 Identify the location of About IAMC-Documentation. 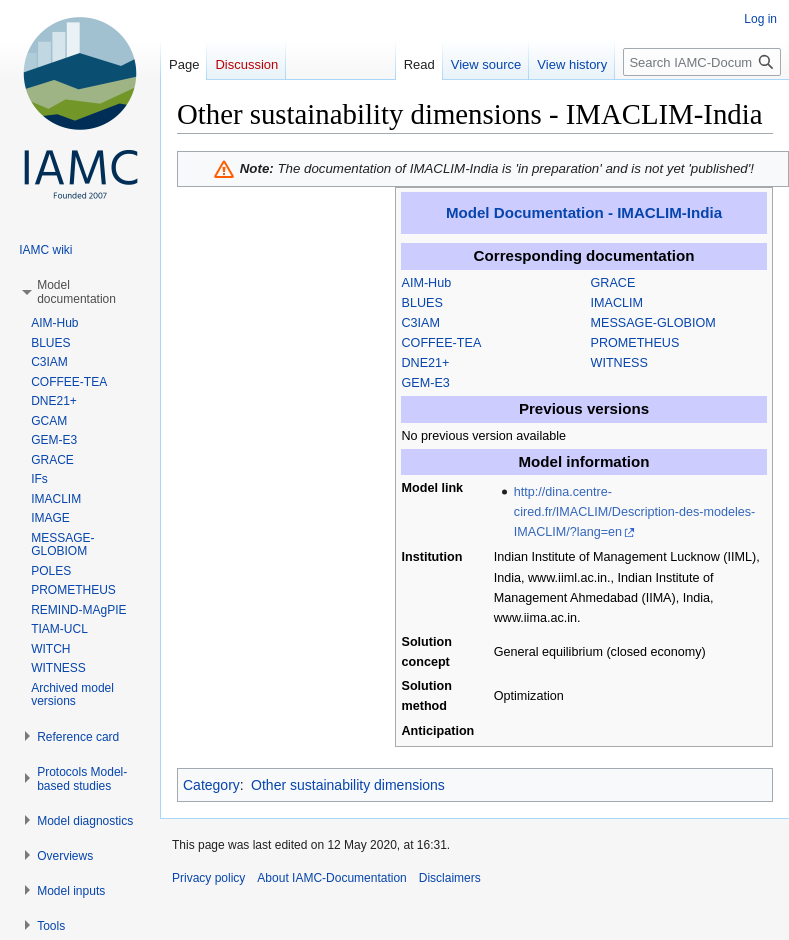
(331, 878).